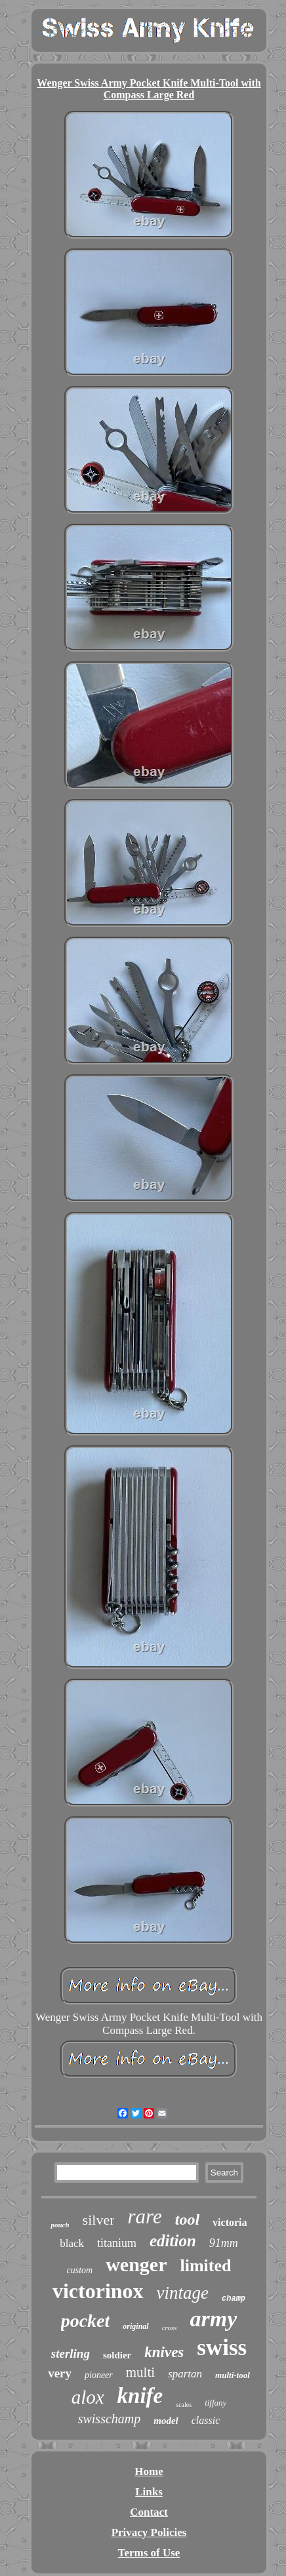  What do you see at coordinates (185, 2374) in the screenshot?
I see `spartan` at bounding box center [185, 2374].